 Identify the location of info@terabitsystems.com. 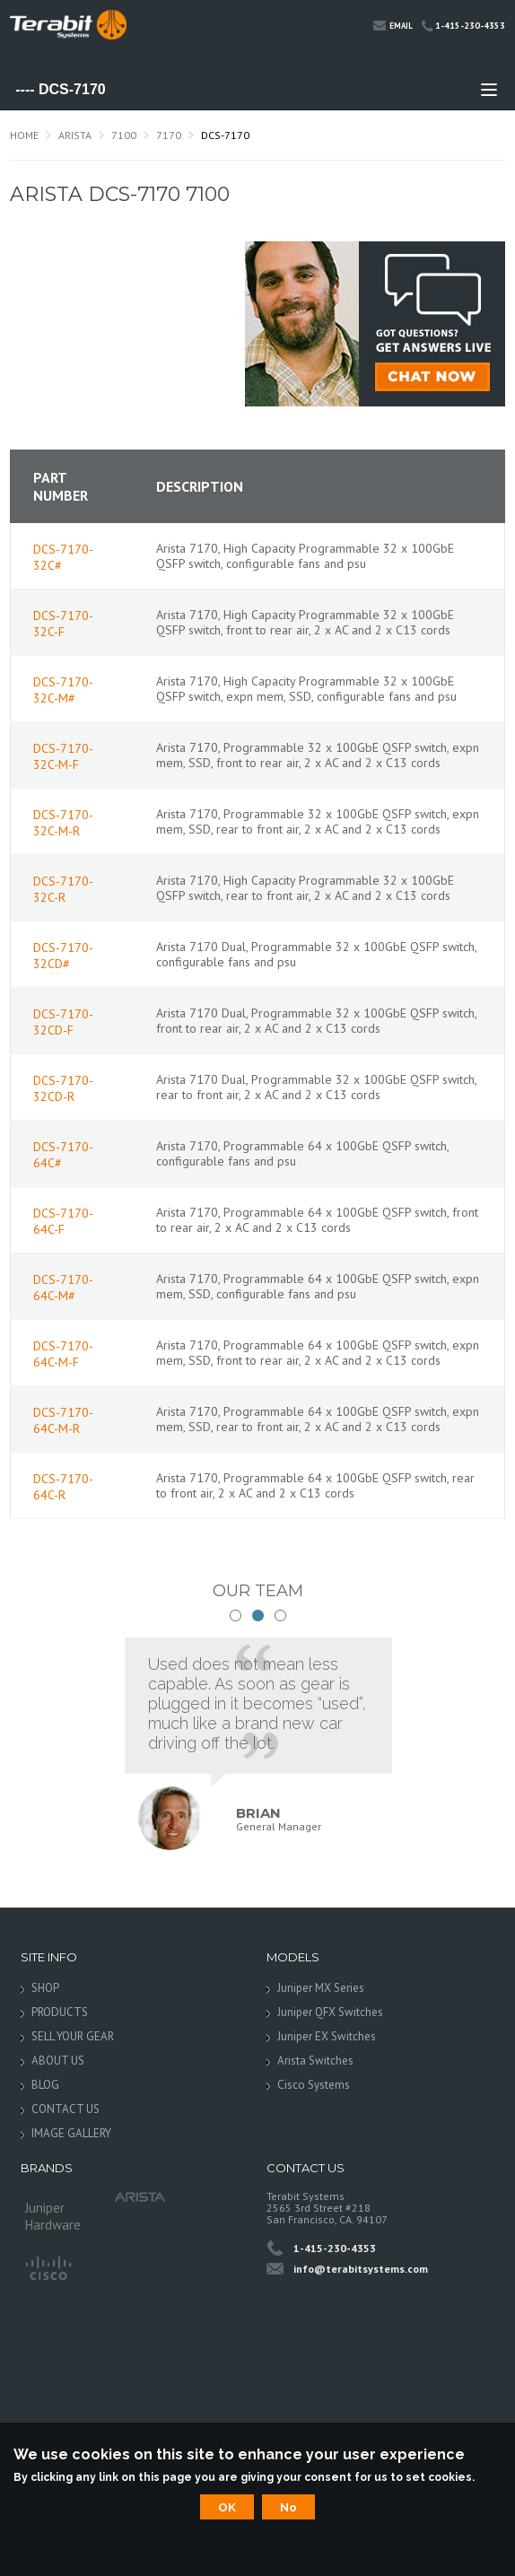
(360, 2268).